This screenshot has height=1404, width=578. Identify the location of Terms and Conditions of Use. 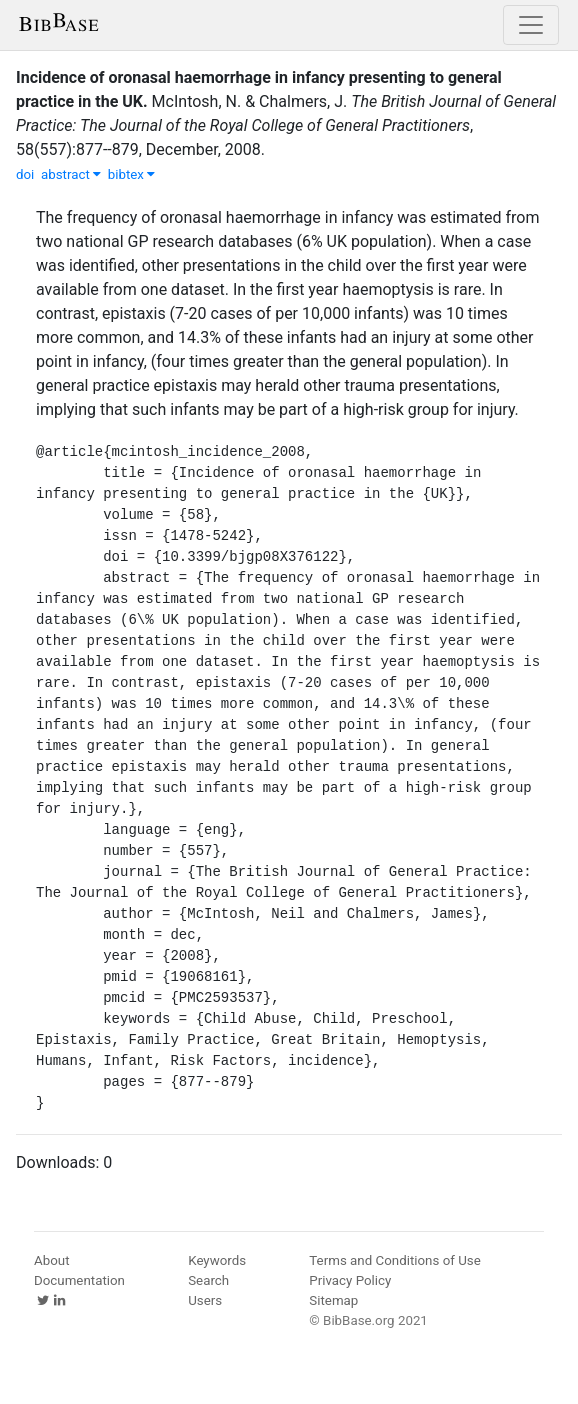
(394, 1260).